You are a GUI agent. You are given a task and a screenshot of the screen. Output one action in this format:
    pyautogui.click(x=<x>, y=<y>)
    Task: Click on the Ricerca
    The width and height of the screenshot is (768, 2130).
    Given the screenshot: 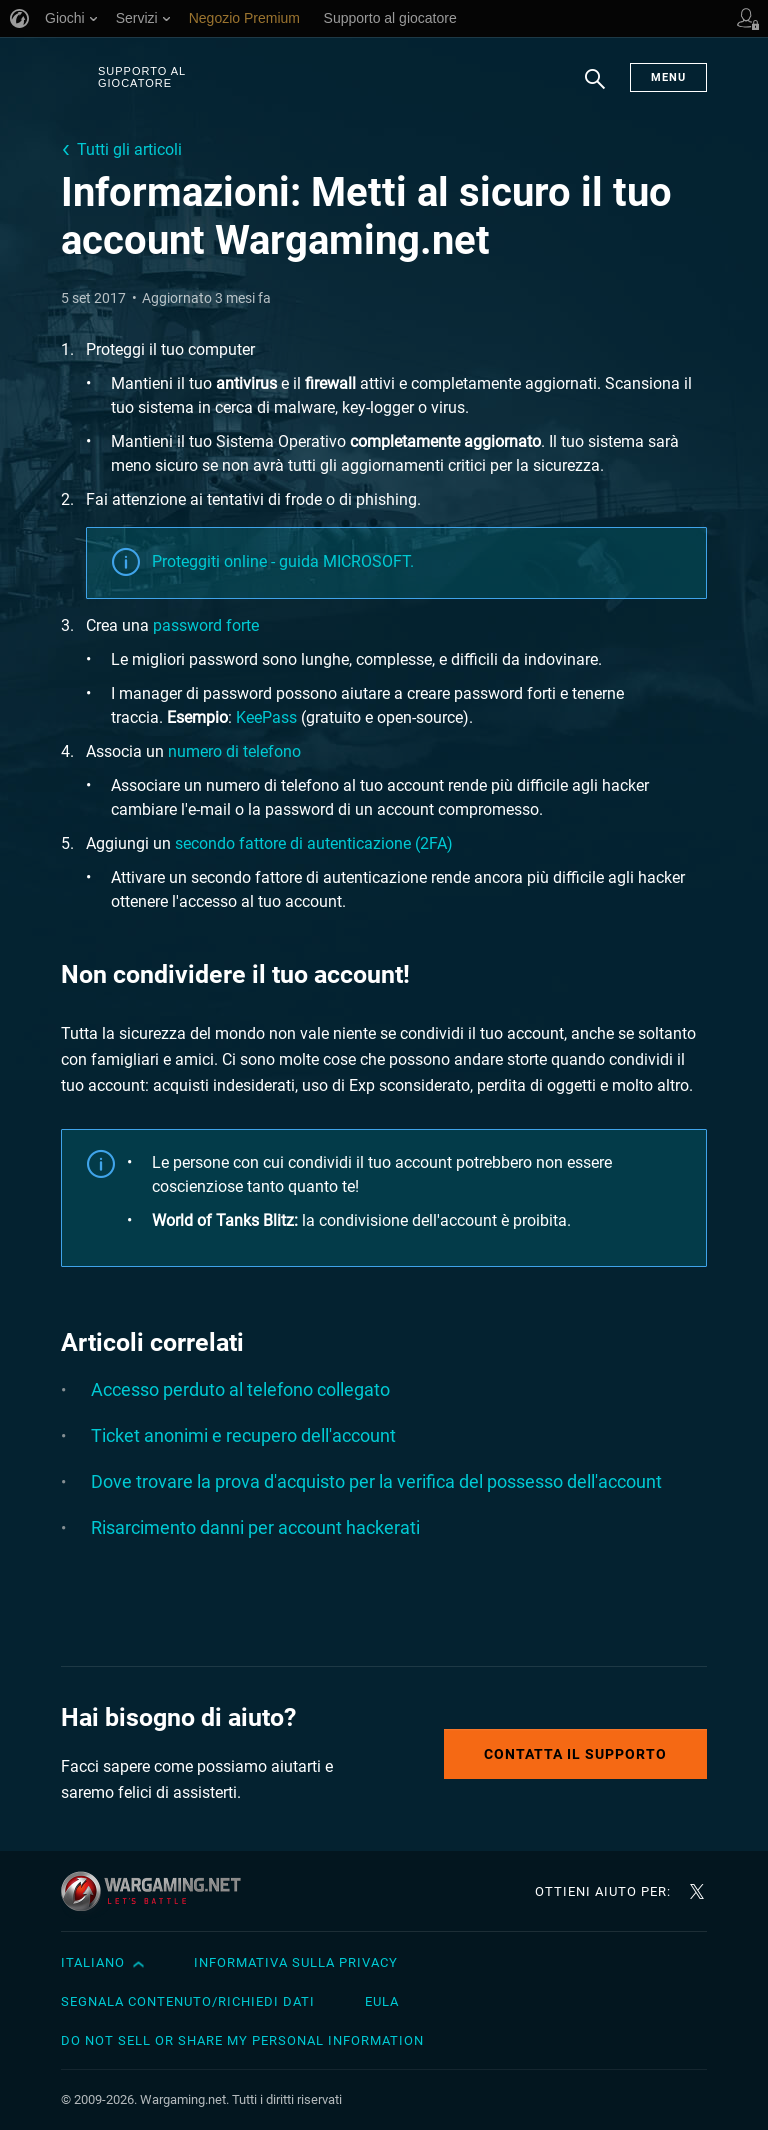 What is the action you would take?
    pyautogui.click(x=595, y=89)
    